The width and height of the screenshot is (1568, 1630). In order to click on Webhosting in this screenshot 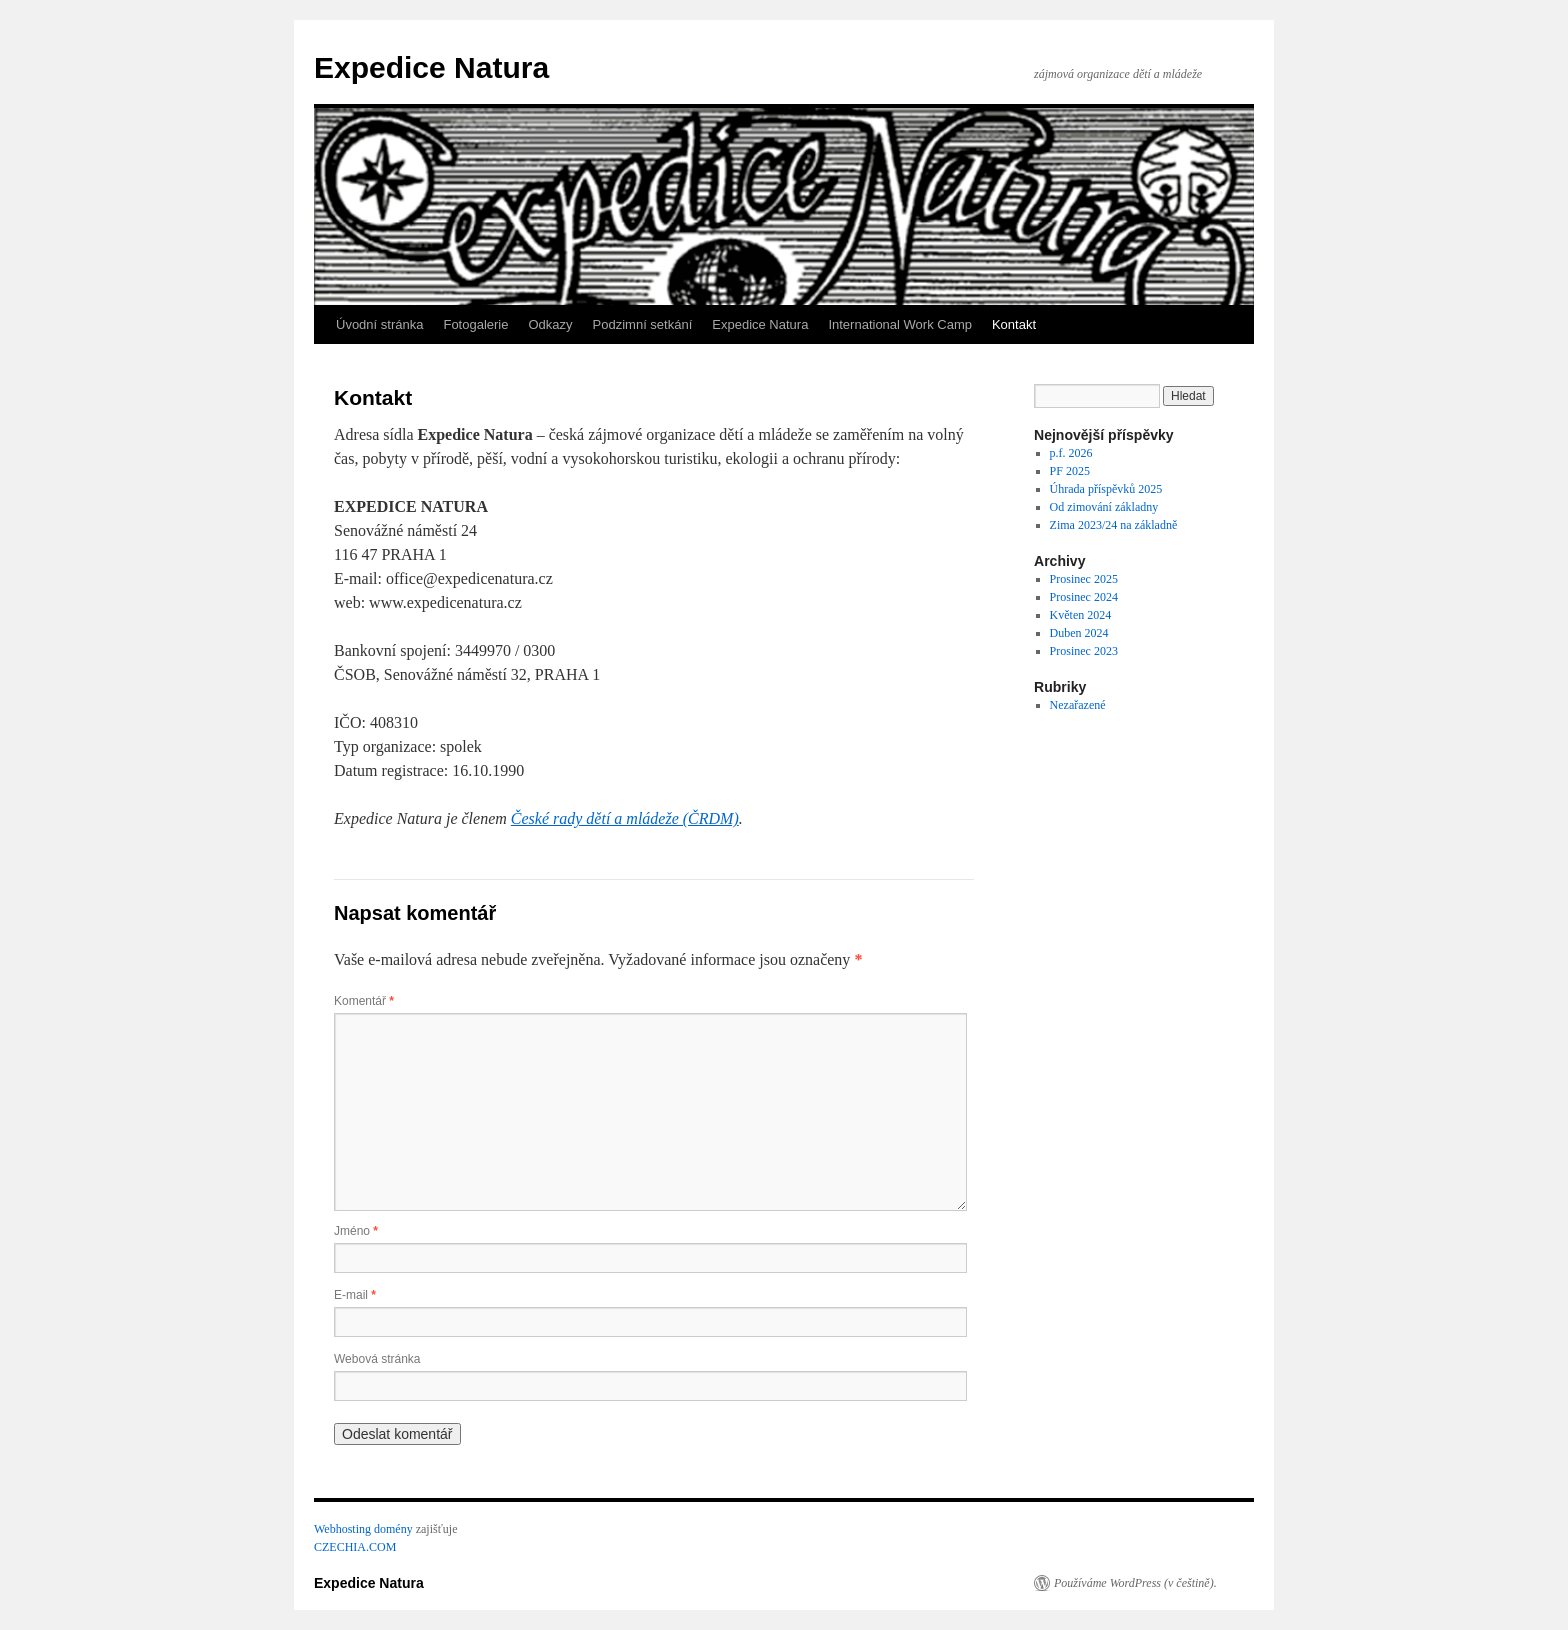, I will do `click(342, 1529)`.